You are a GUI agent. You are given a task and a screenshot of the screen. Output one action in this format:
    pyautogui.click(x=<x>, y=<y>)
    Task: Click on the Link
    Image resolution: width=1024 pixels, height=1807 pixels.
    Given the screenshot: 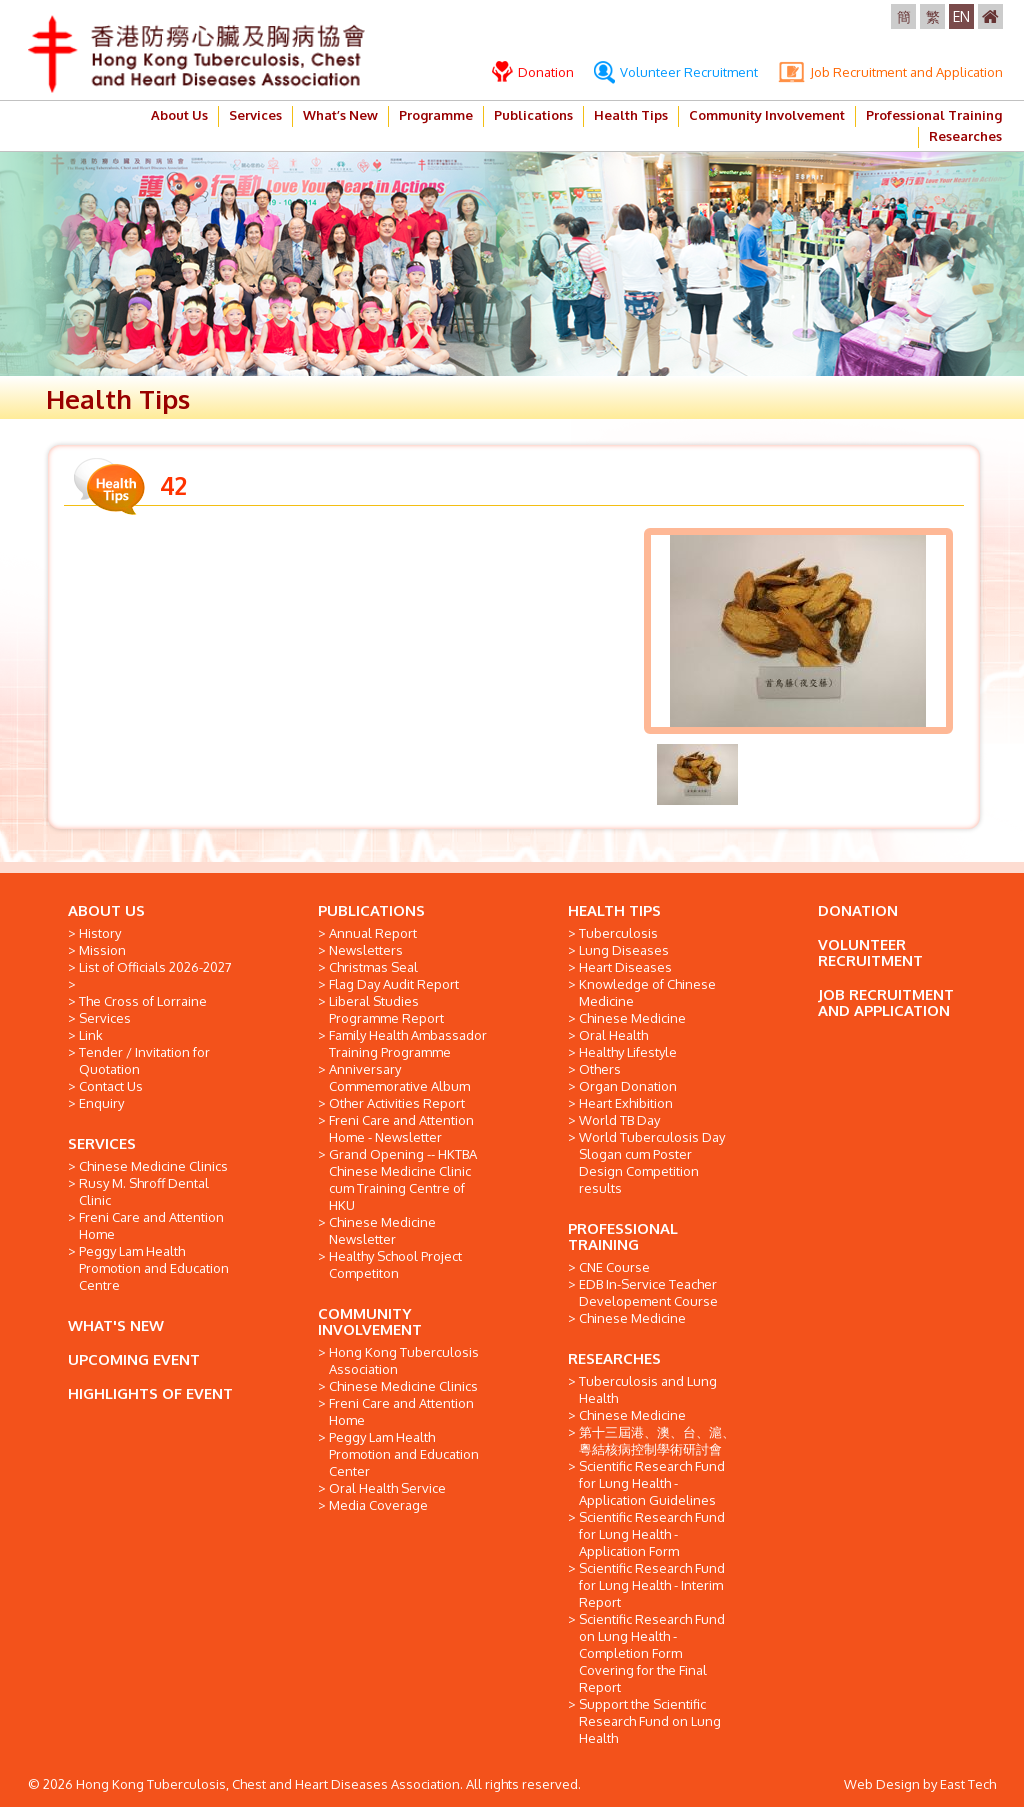 What is the action you would take?
    pyautogui.click(x=91, y=1035)
    